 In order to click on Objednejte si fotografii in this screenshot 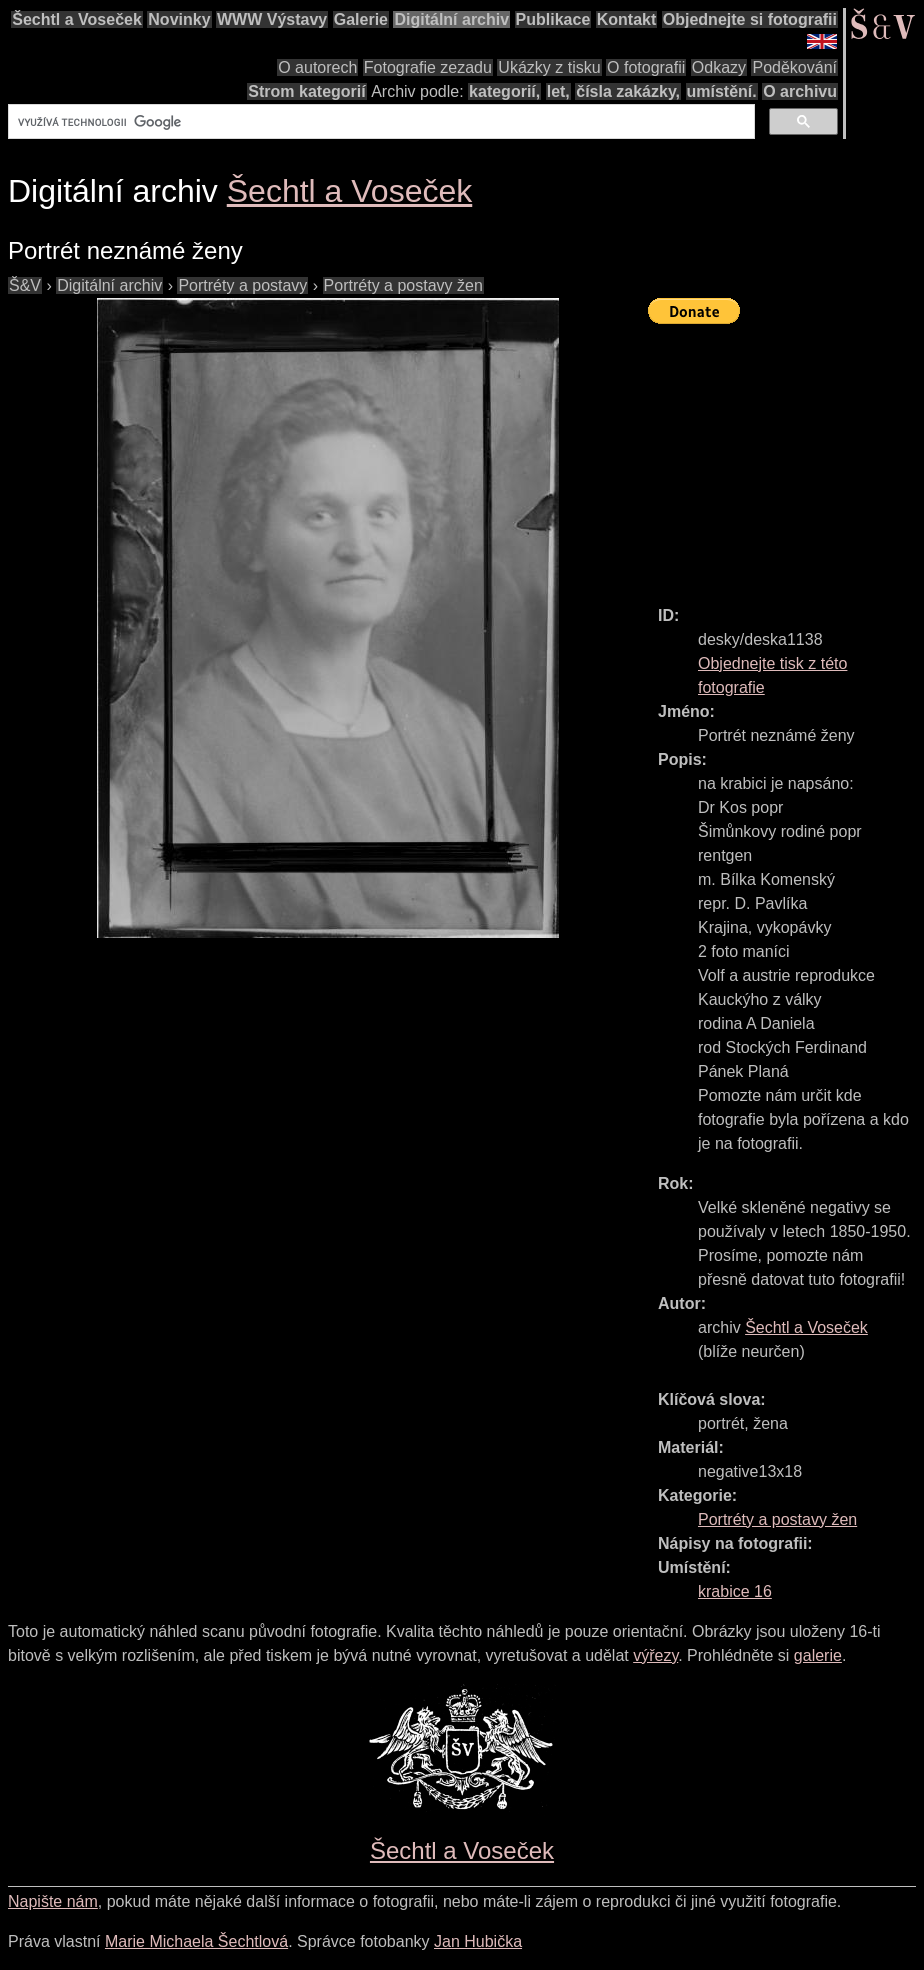, I will do `click(750, 19)`.